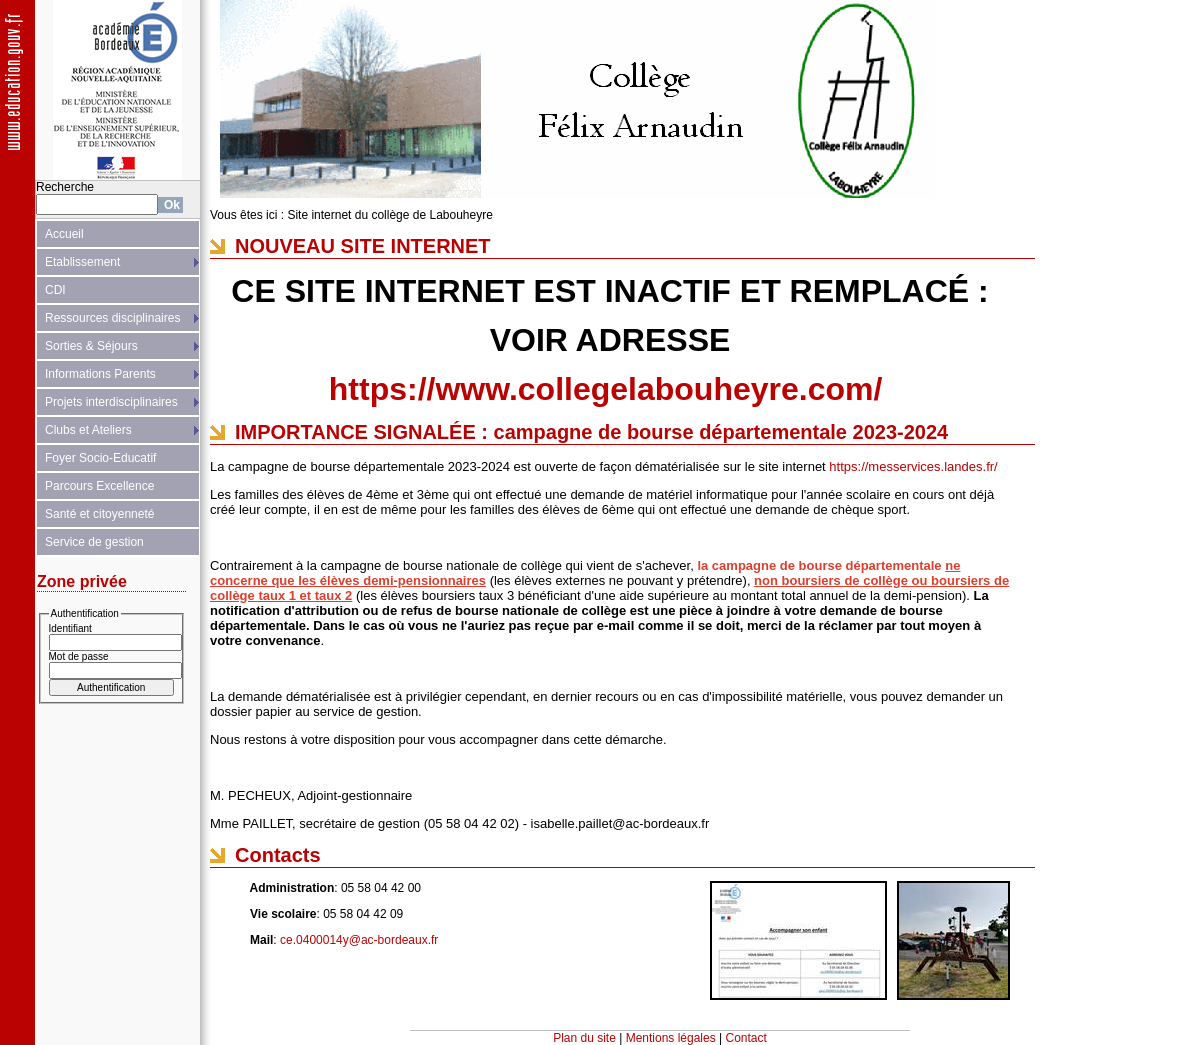  What do you see at coordinates (389, 215) in the screenshot?
I see `Site internet du collège de Labouheyre` at bounding box center [389, 215].